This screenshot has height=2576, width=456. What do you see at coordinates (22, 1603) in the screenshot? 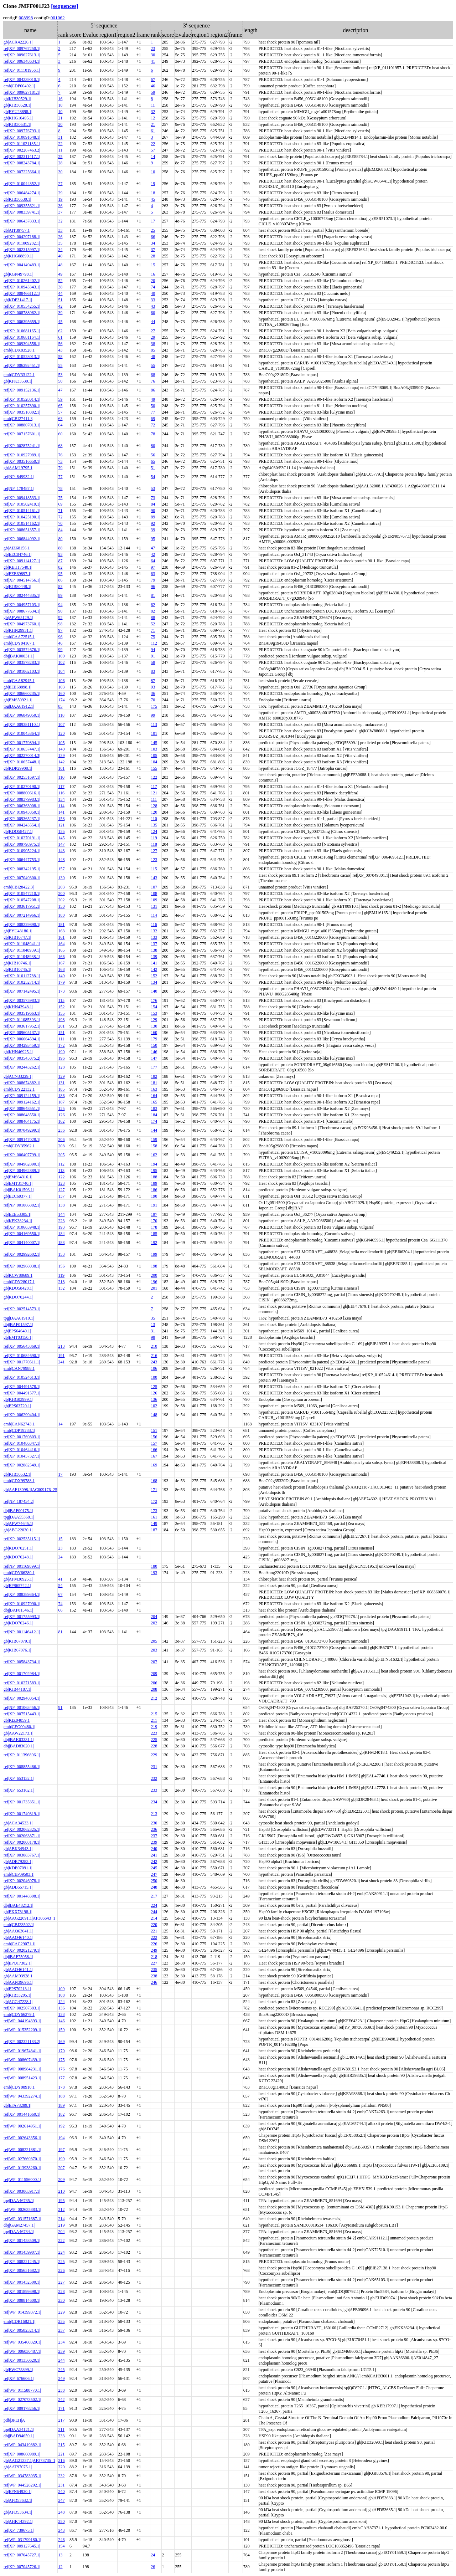
I see `ref|XP_010927990.1|` at bounding box center [22, 1603].